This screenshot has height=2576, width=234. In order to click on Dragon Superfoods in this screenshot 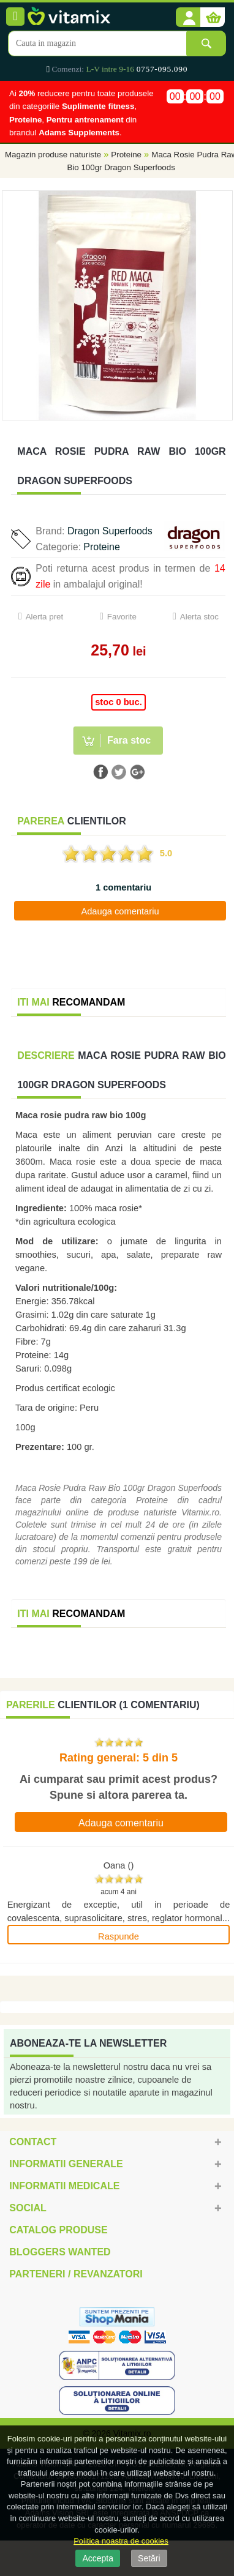, I will do `click(110, 531)`.